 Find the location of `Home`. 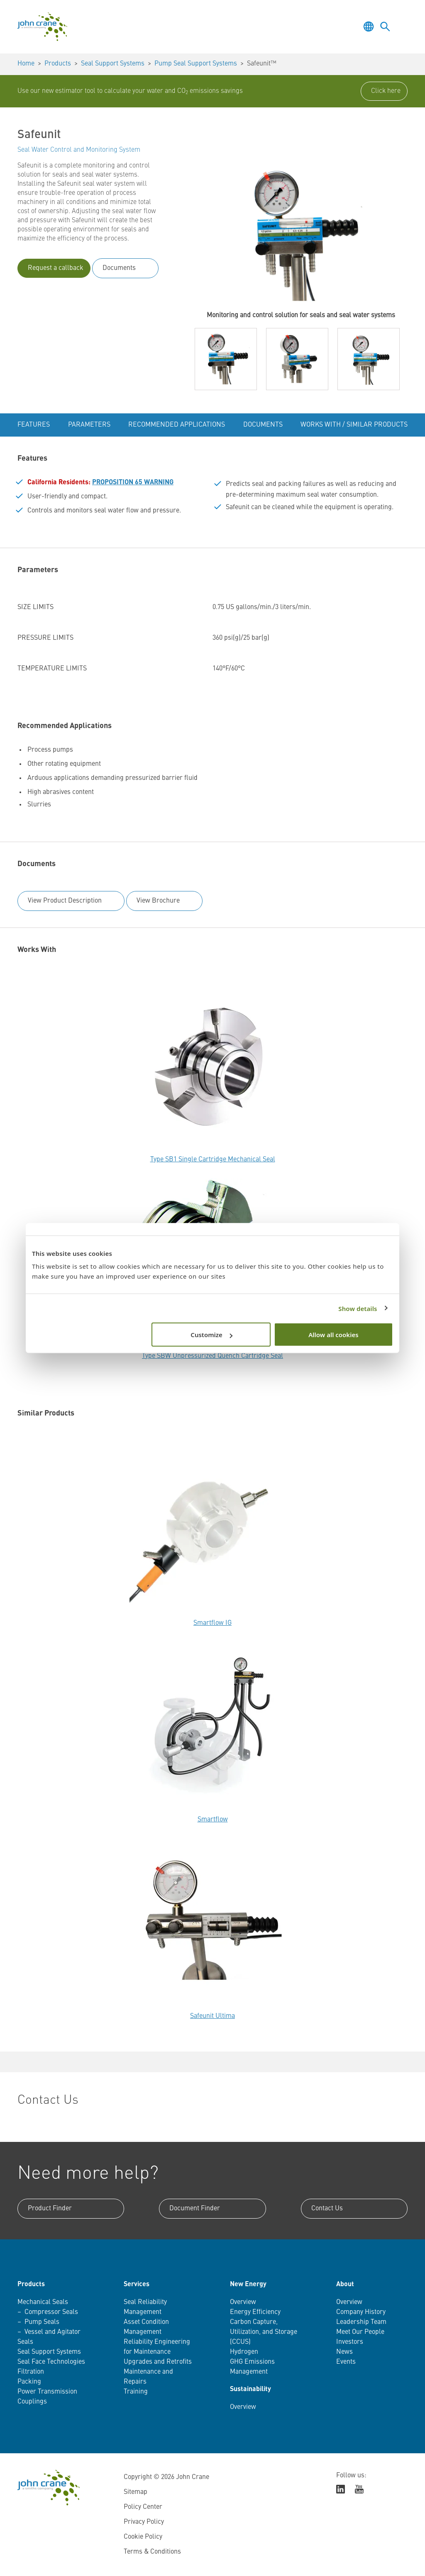

Home is located at coordinates (25, 64).